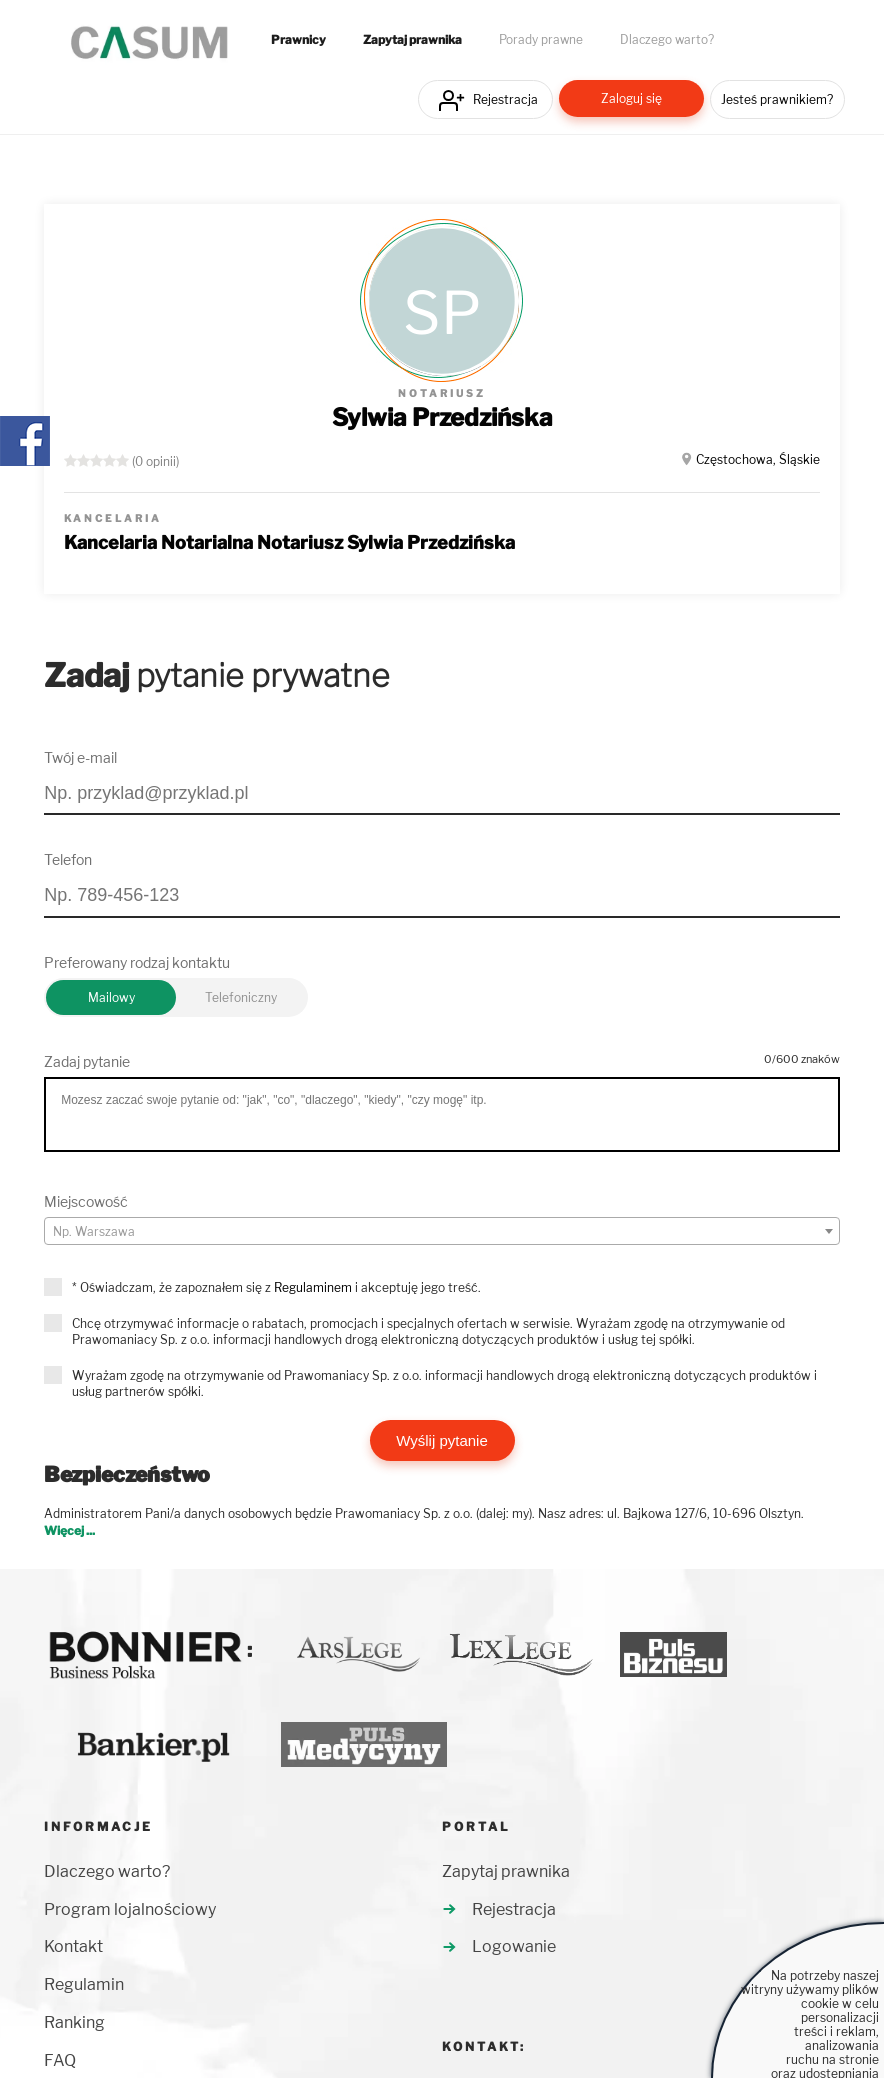  Describe the element at coordinates (514, 1946) in the screenshot. I see `Logowanie` at that location.